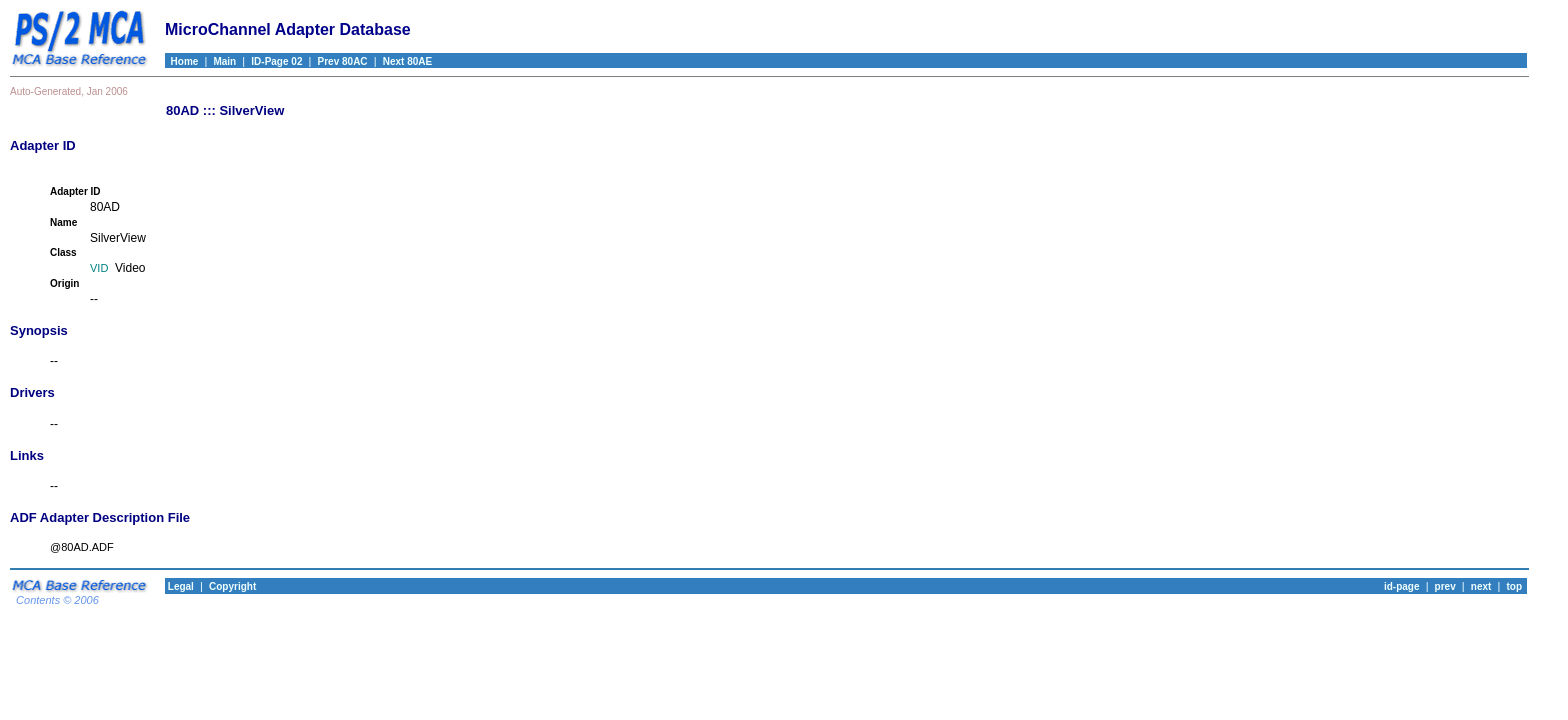 Image resolution: width=1568 pixels, height=720 pixels. Describe the element at coordinates (1514, 586) in the screenshot. I see `top` at that location.